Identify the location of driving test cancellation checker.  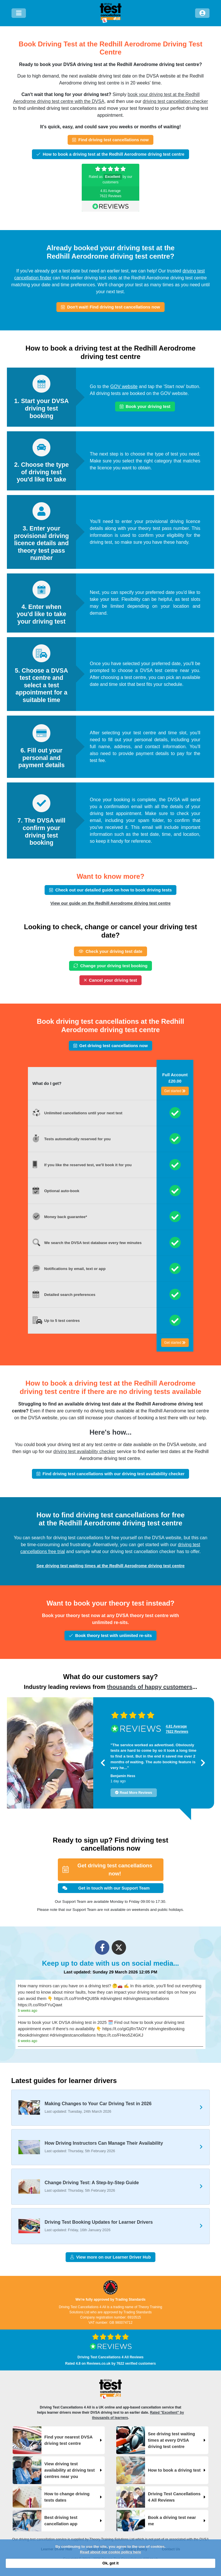
(175, 101).